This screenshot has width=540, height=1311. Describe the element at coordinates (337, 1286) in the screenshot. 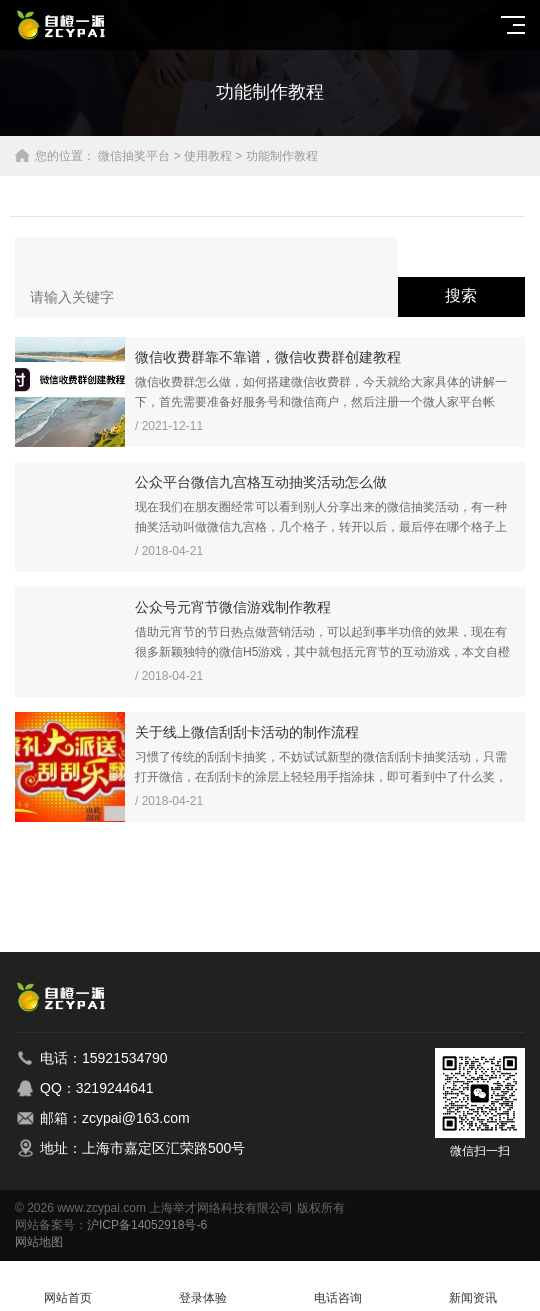

I see `电话咨询` at that location.